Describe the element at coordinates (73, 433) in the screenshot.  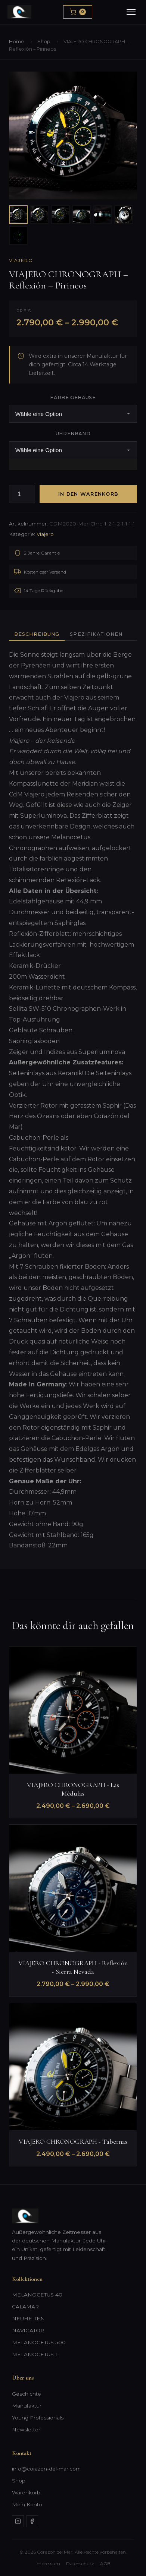
I see `Uhrenband` at that location.